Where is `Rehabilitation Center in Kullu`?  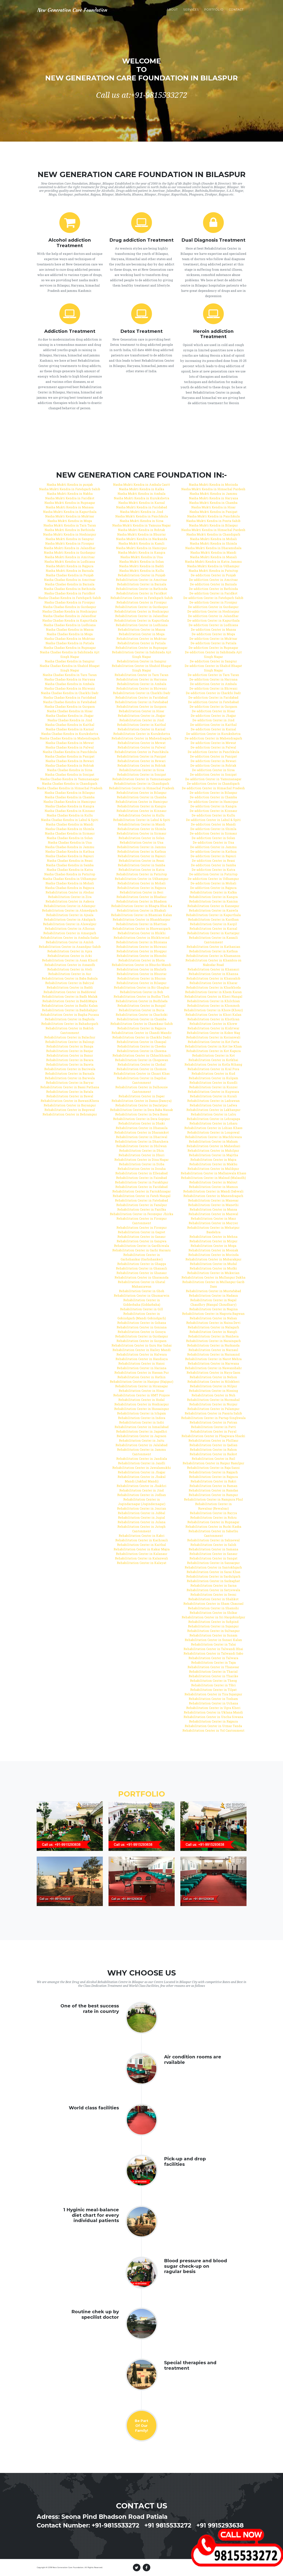
Rehabilitation Center in Kullu is located at coordinates (141, 815).